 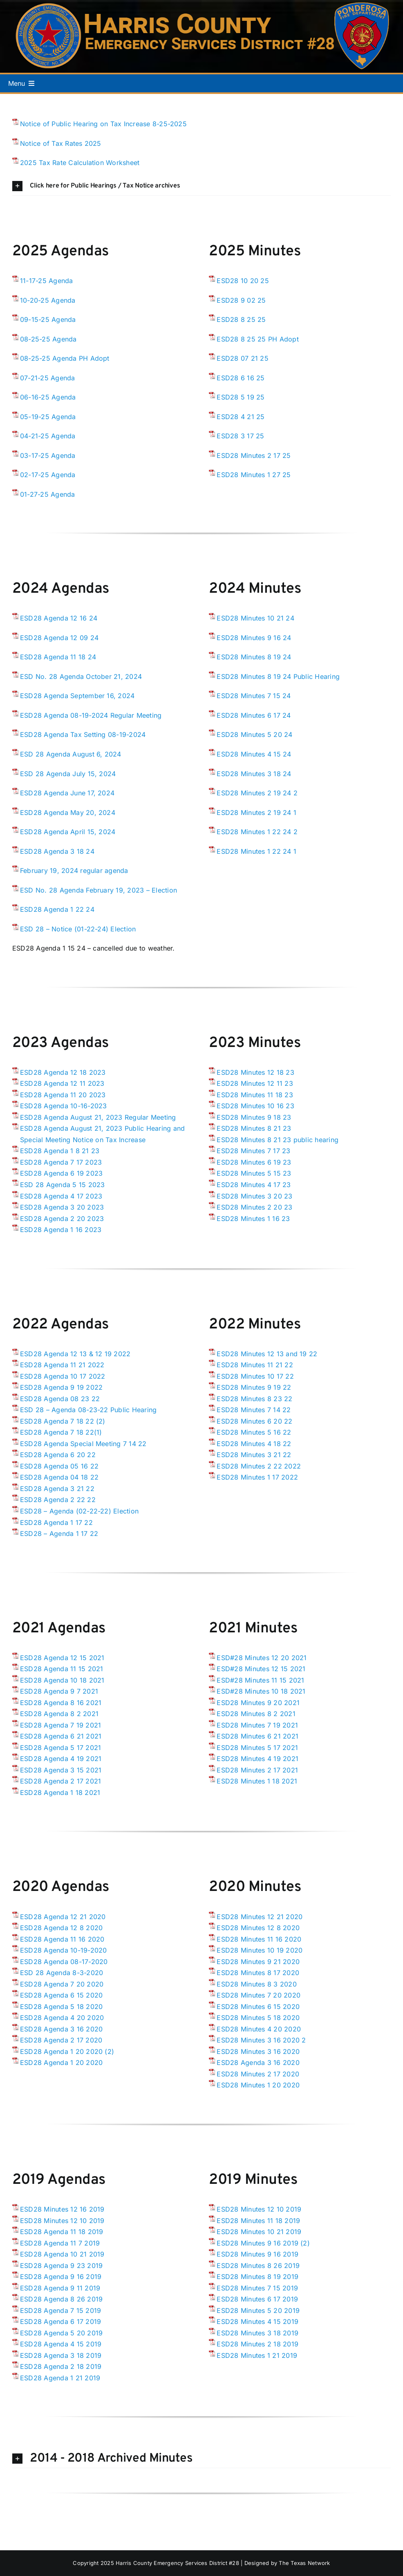 I want to click on ESD28 Minutes 10 21 2019, so click(x=259, y=2232).